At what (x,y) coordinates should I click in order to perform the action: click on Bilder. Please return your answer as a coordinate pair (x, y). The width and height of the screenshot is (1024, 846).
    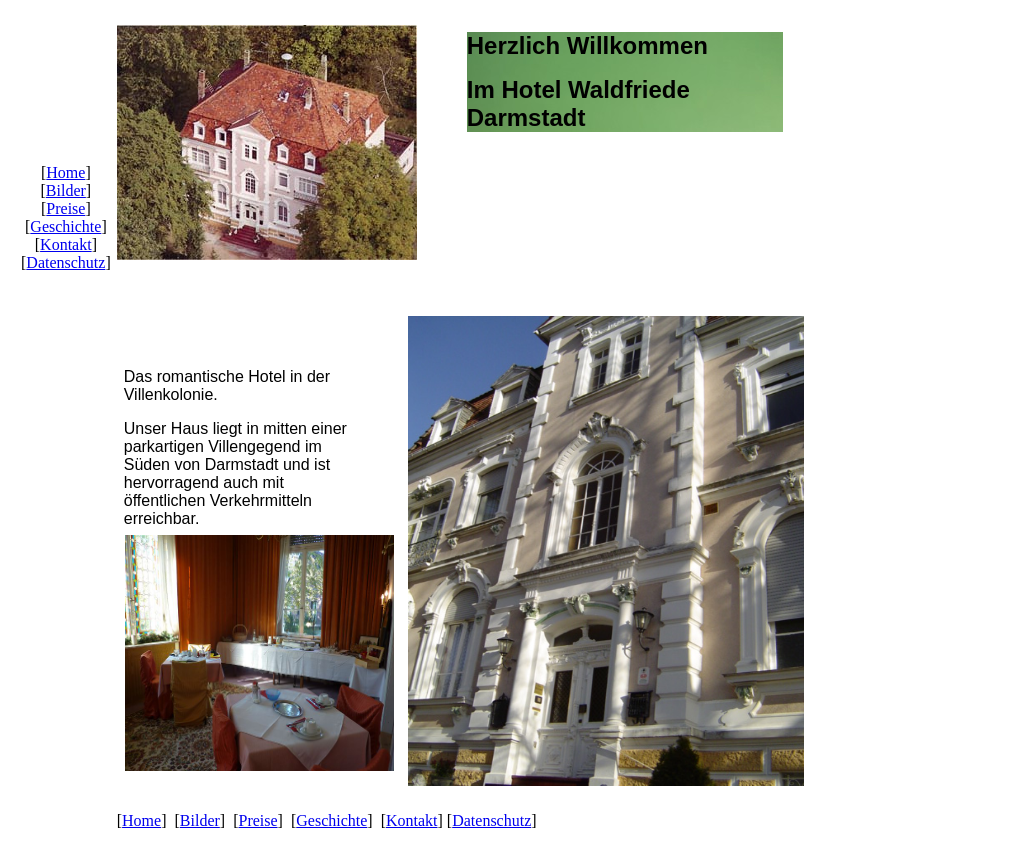
    Looking at the image, I should click on (66, 190).